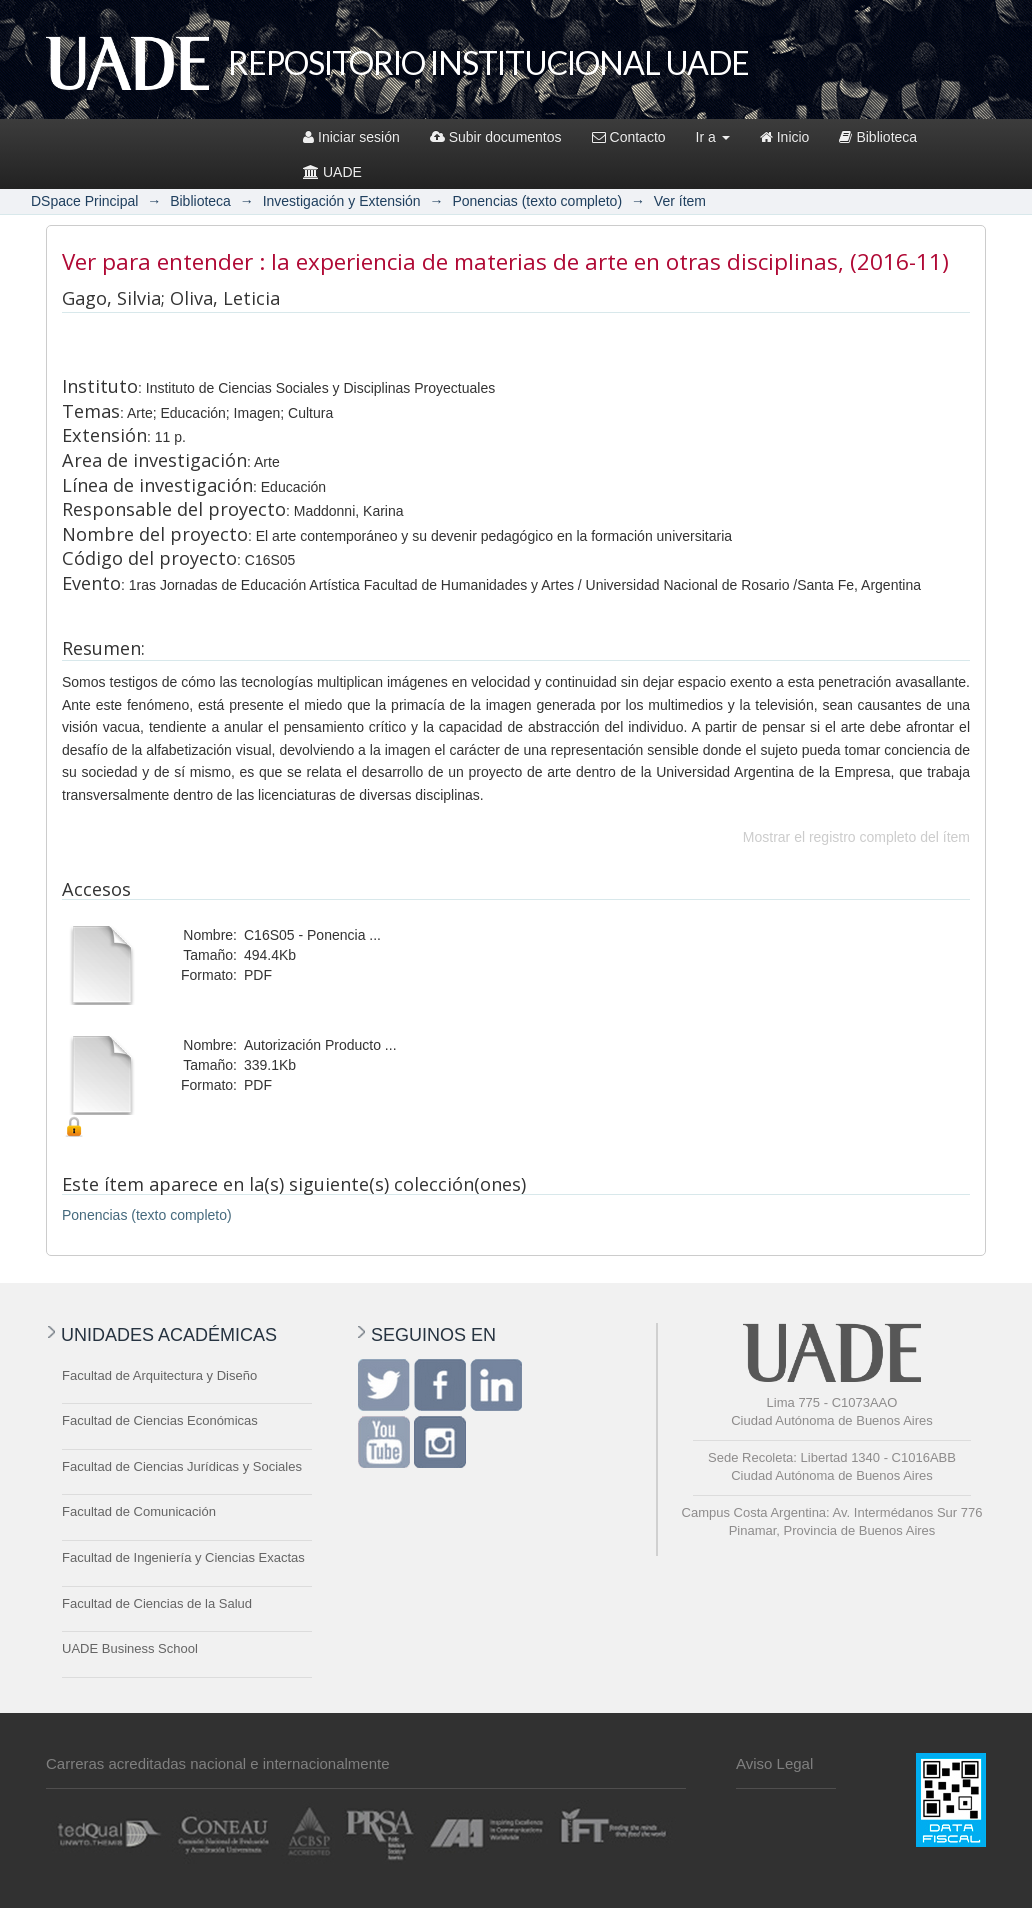 The height and width of the screenshot is (1908, 1032). Describe the element at coordinates (856, 837) in the screenshot. I see `Mostrar el registro completo del ítem` at that location.